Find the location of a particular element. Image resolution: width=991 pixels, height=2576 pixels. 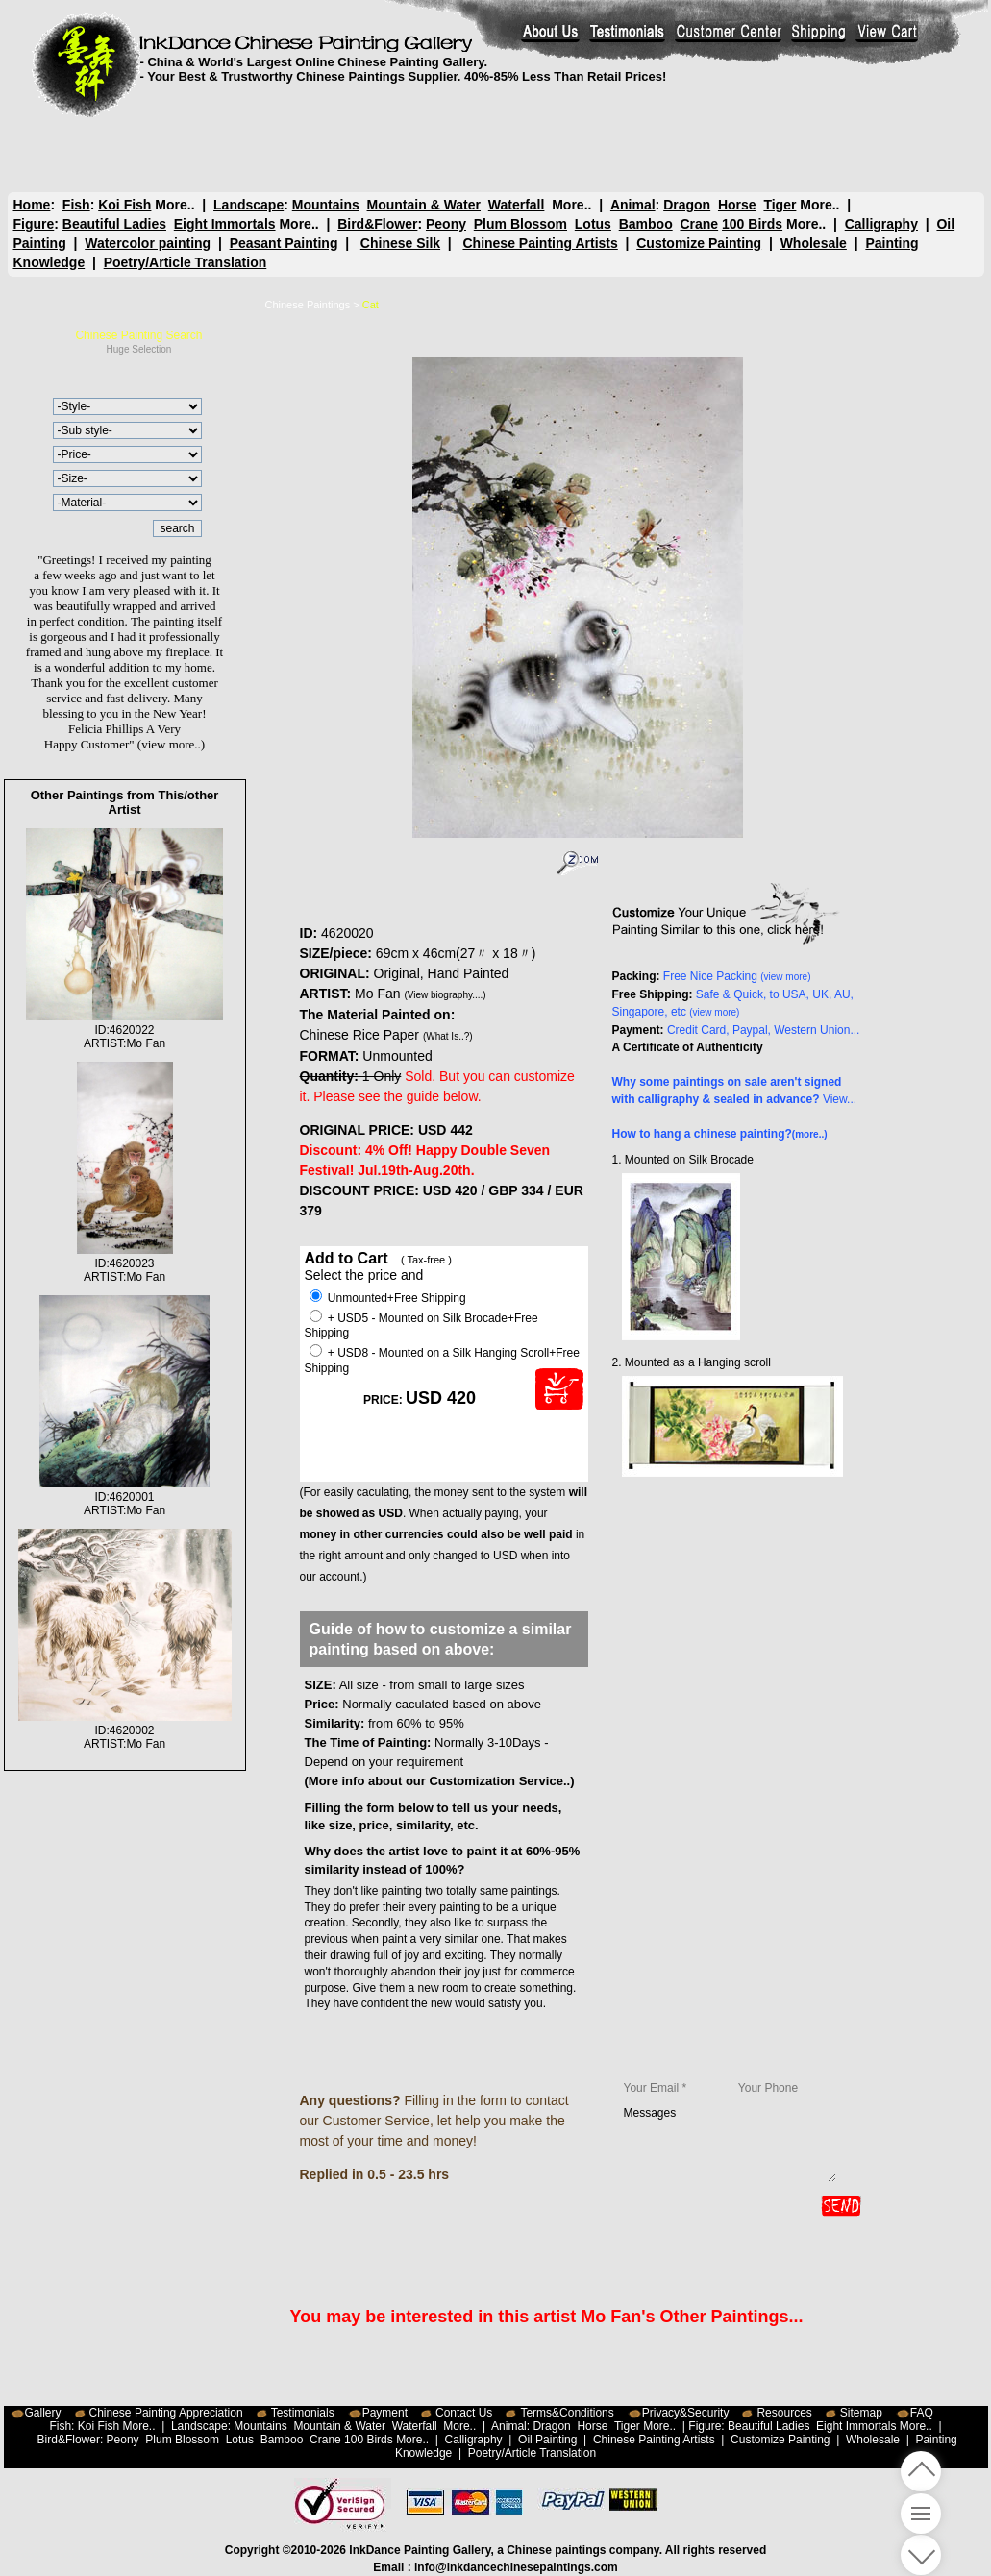

Dragon is located at coordinates (686, 204).